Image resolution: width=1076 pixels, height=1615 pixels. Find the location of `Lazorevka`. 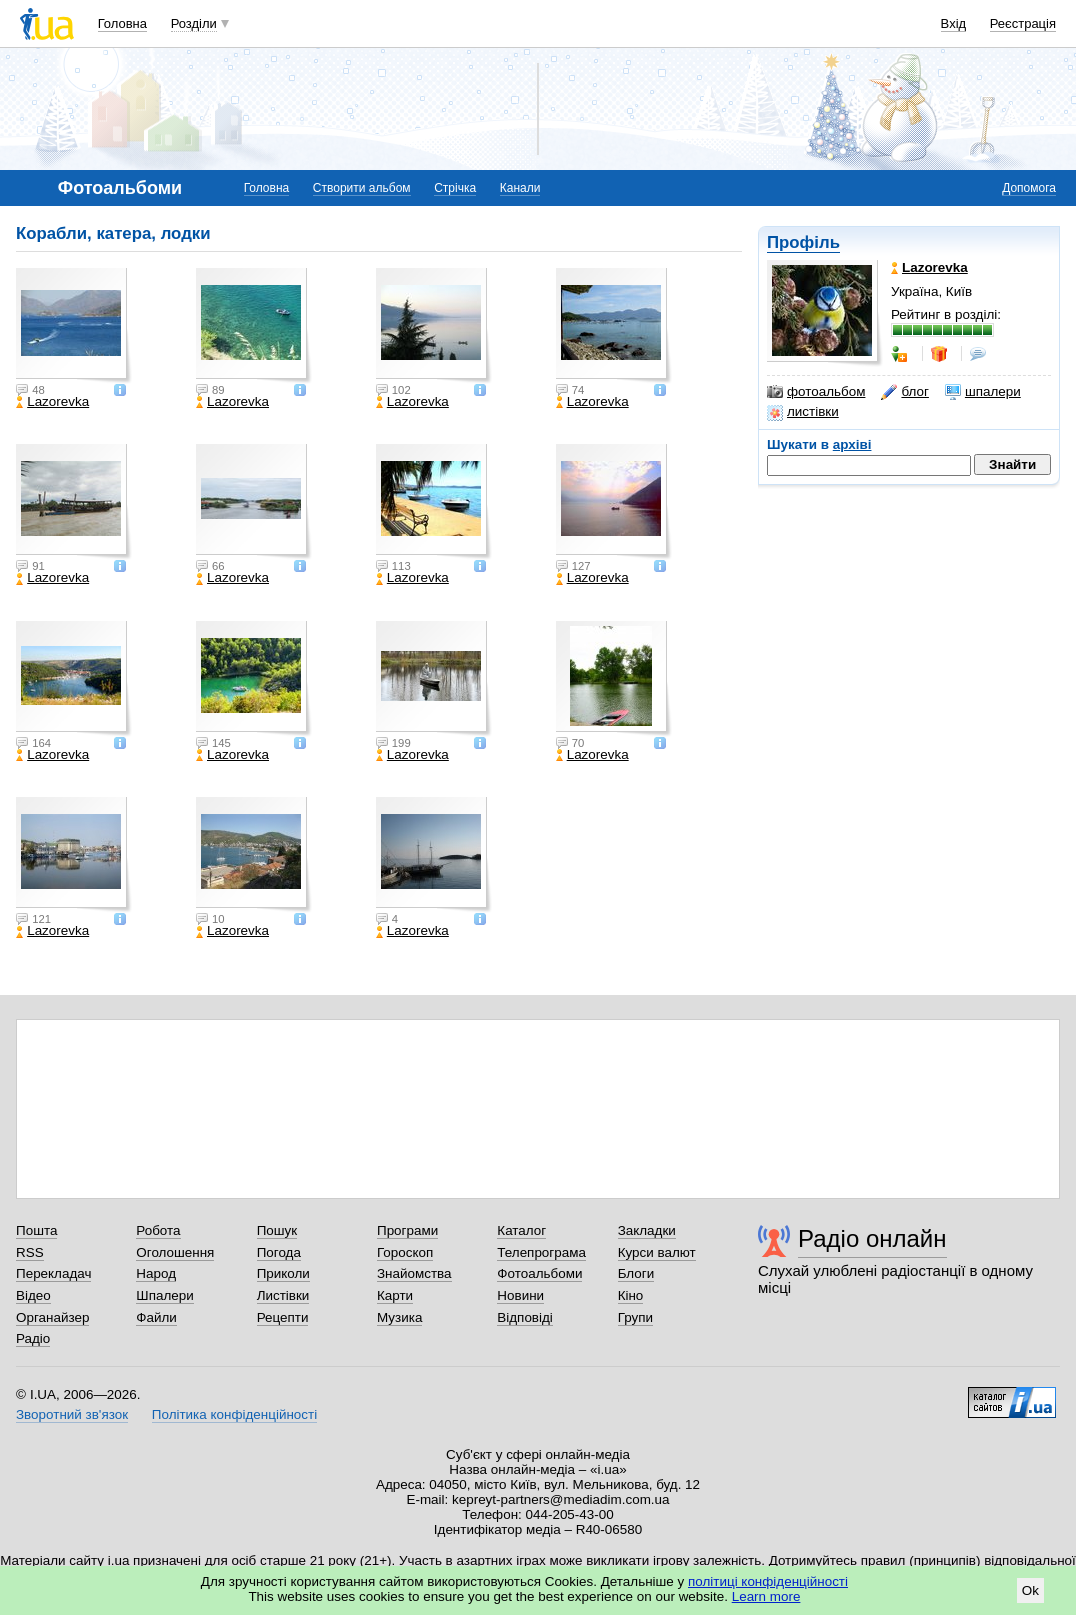

Lazorevka is located at coordinates (52, 402).